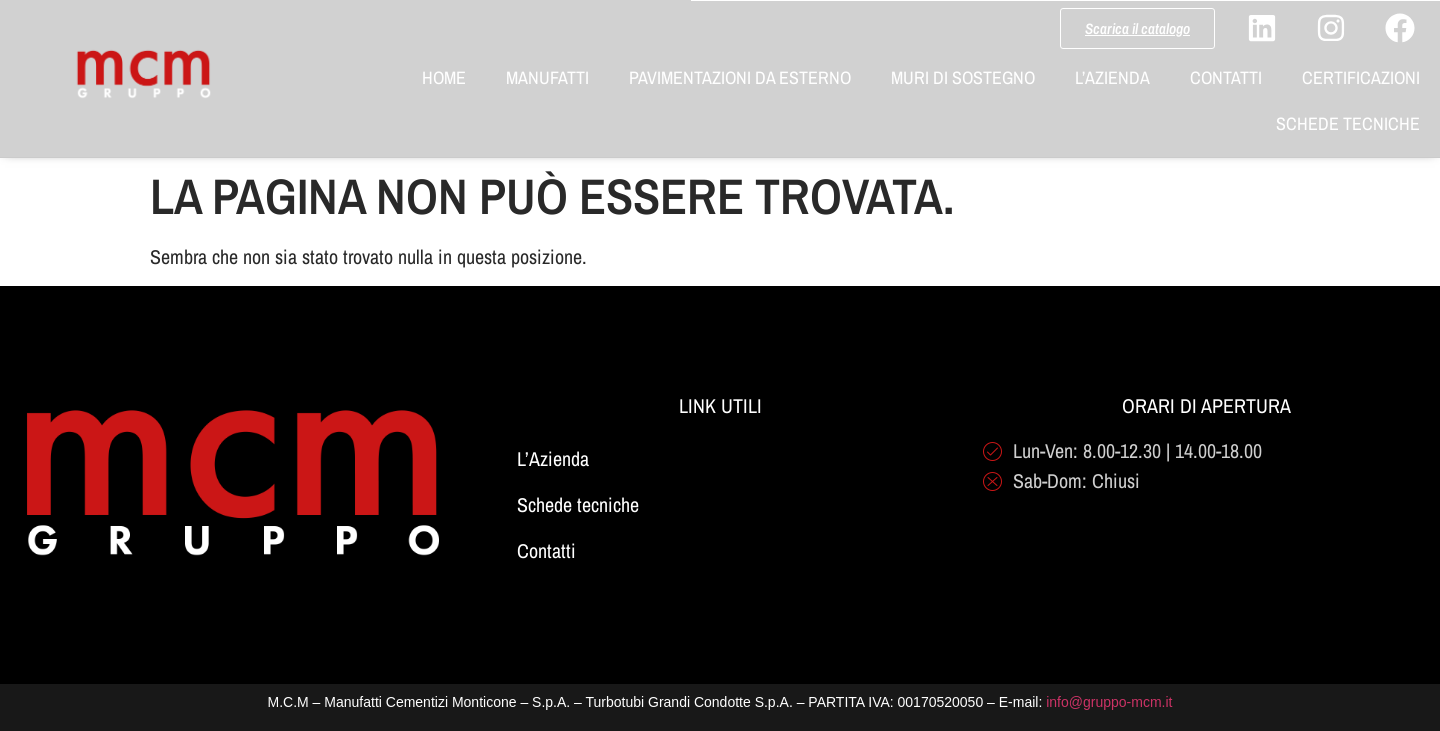 The image size is (1440, 731). Describe the element at coordinates (1348, 123) in the screenshot. I see `Schede Tecniche` at that location.